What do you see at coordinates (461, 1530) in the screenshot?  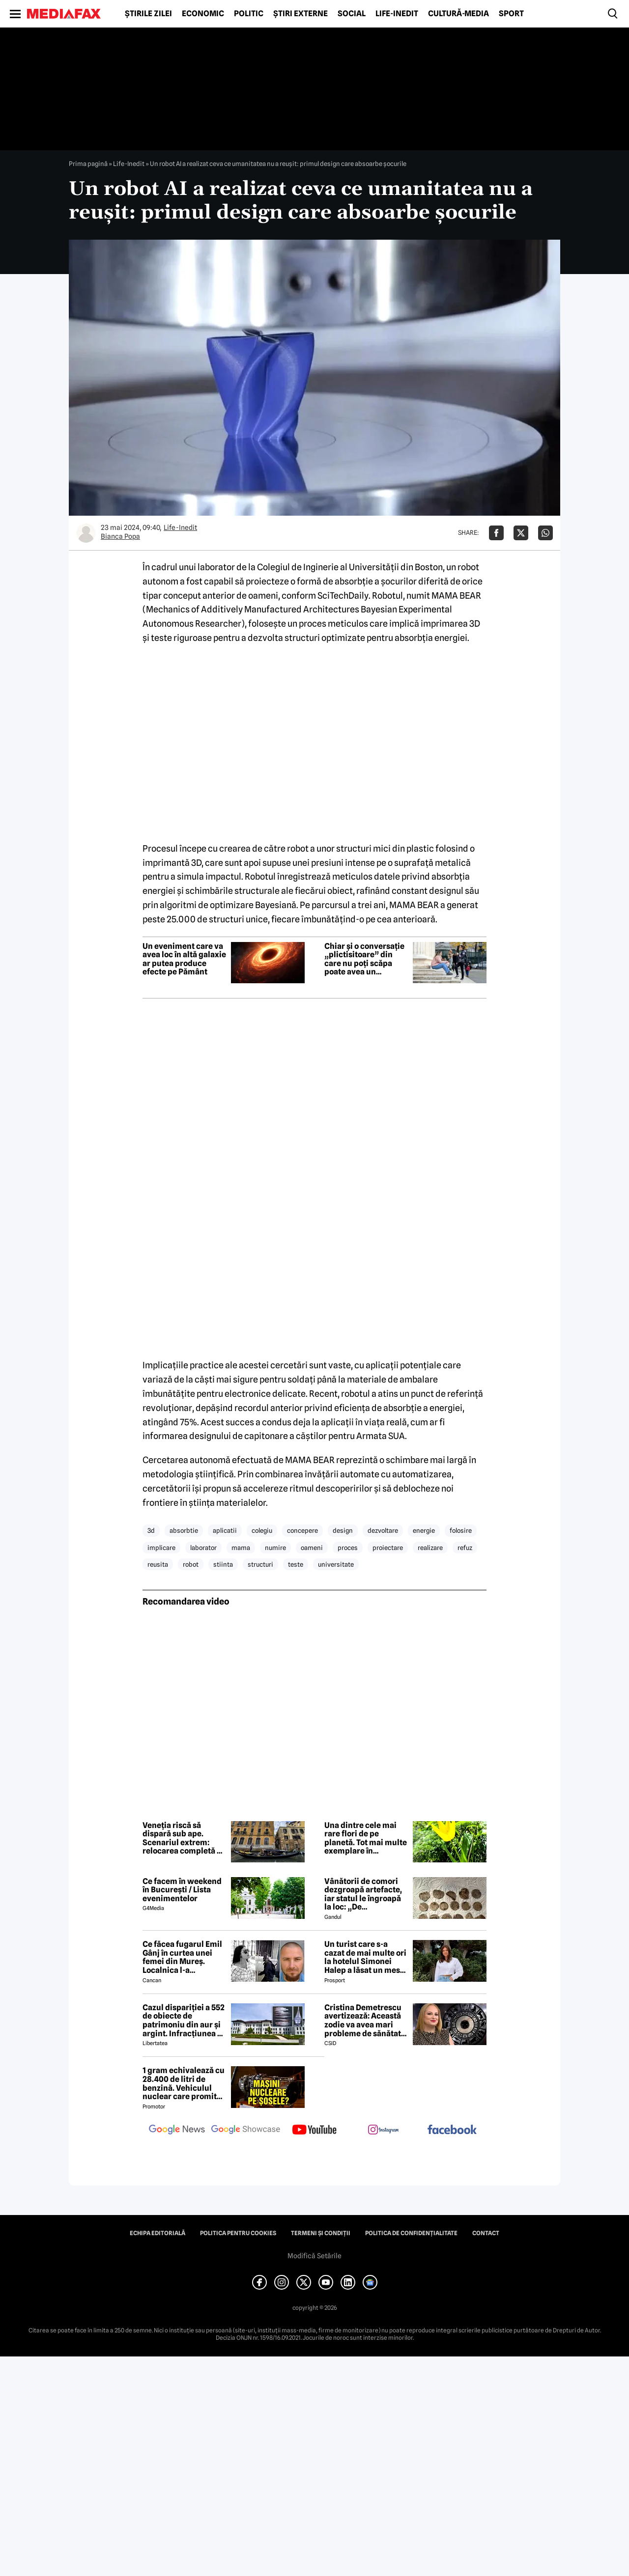 I see `folosire` at bounding box center [461, 1530].